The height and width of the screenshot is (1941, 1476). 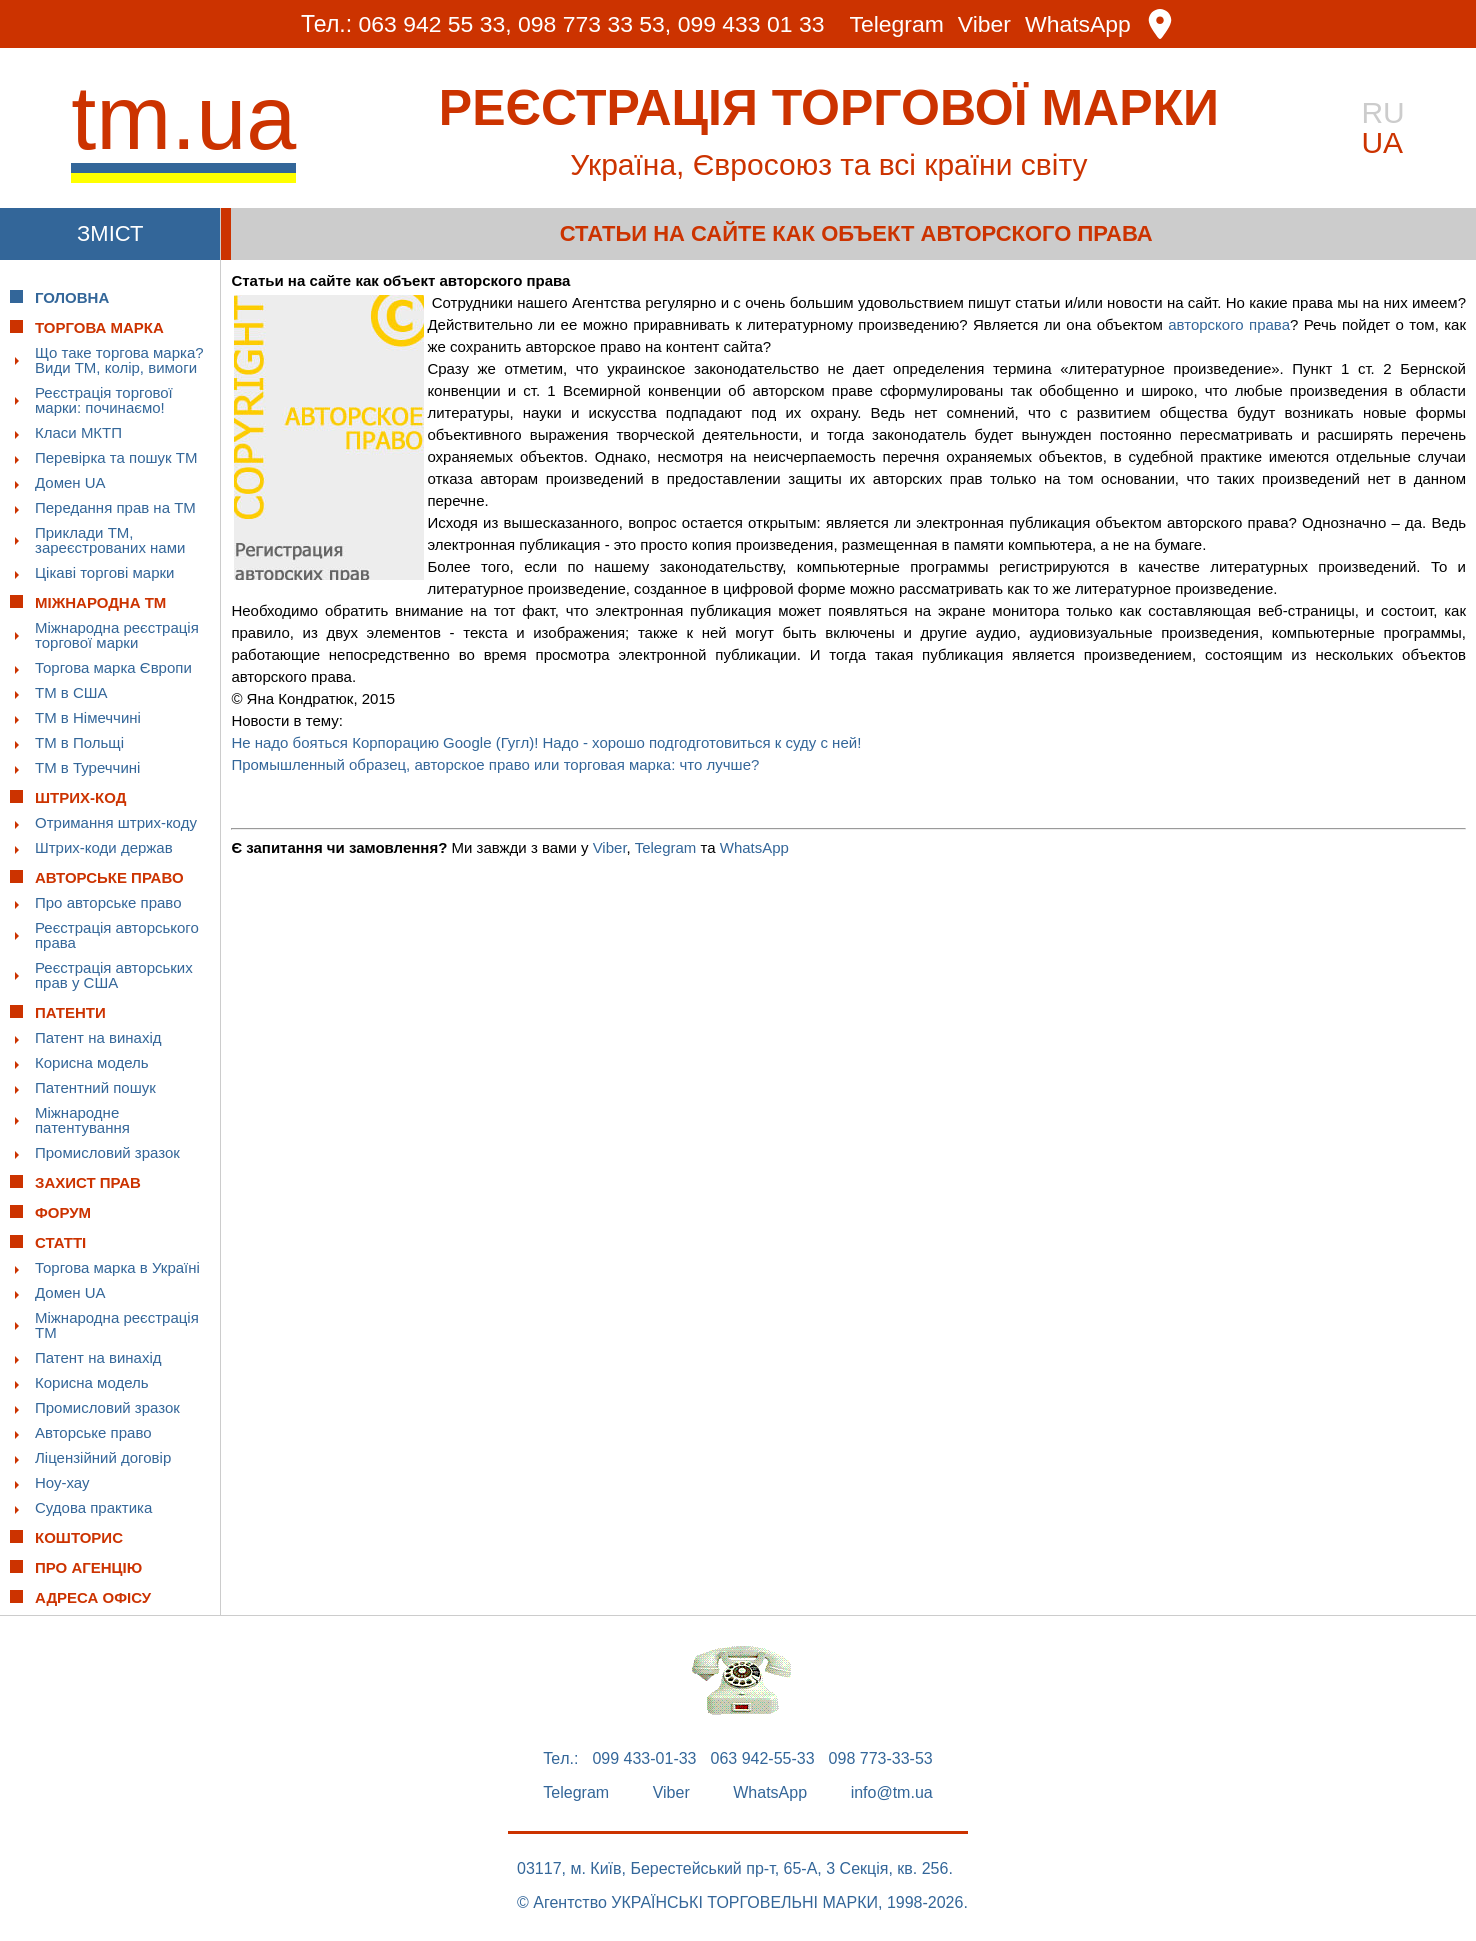 What do you see at coordinates (88, 717) in the screenshot?
I see `ТМ в Німеччині` at bounding box center [88, 717].